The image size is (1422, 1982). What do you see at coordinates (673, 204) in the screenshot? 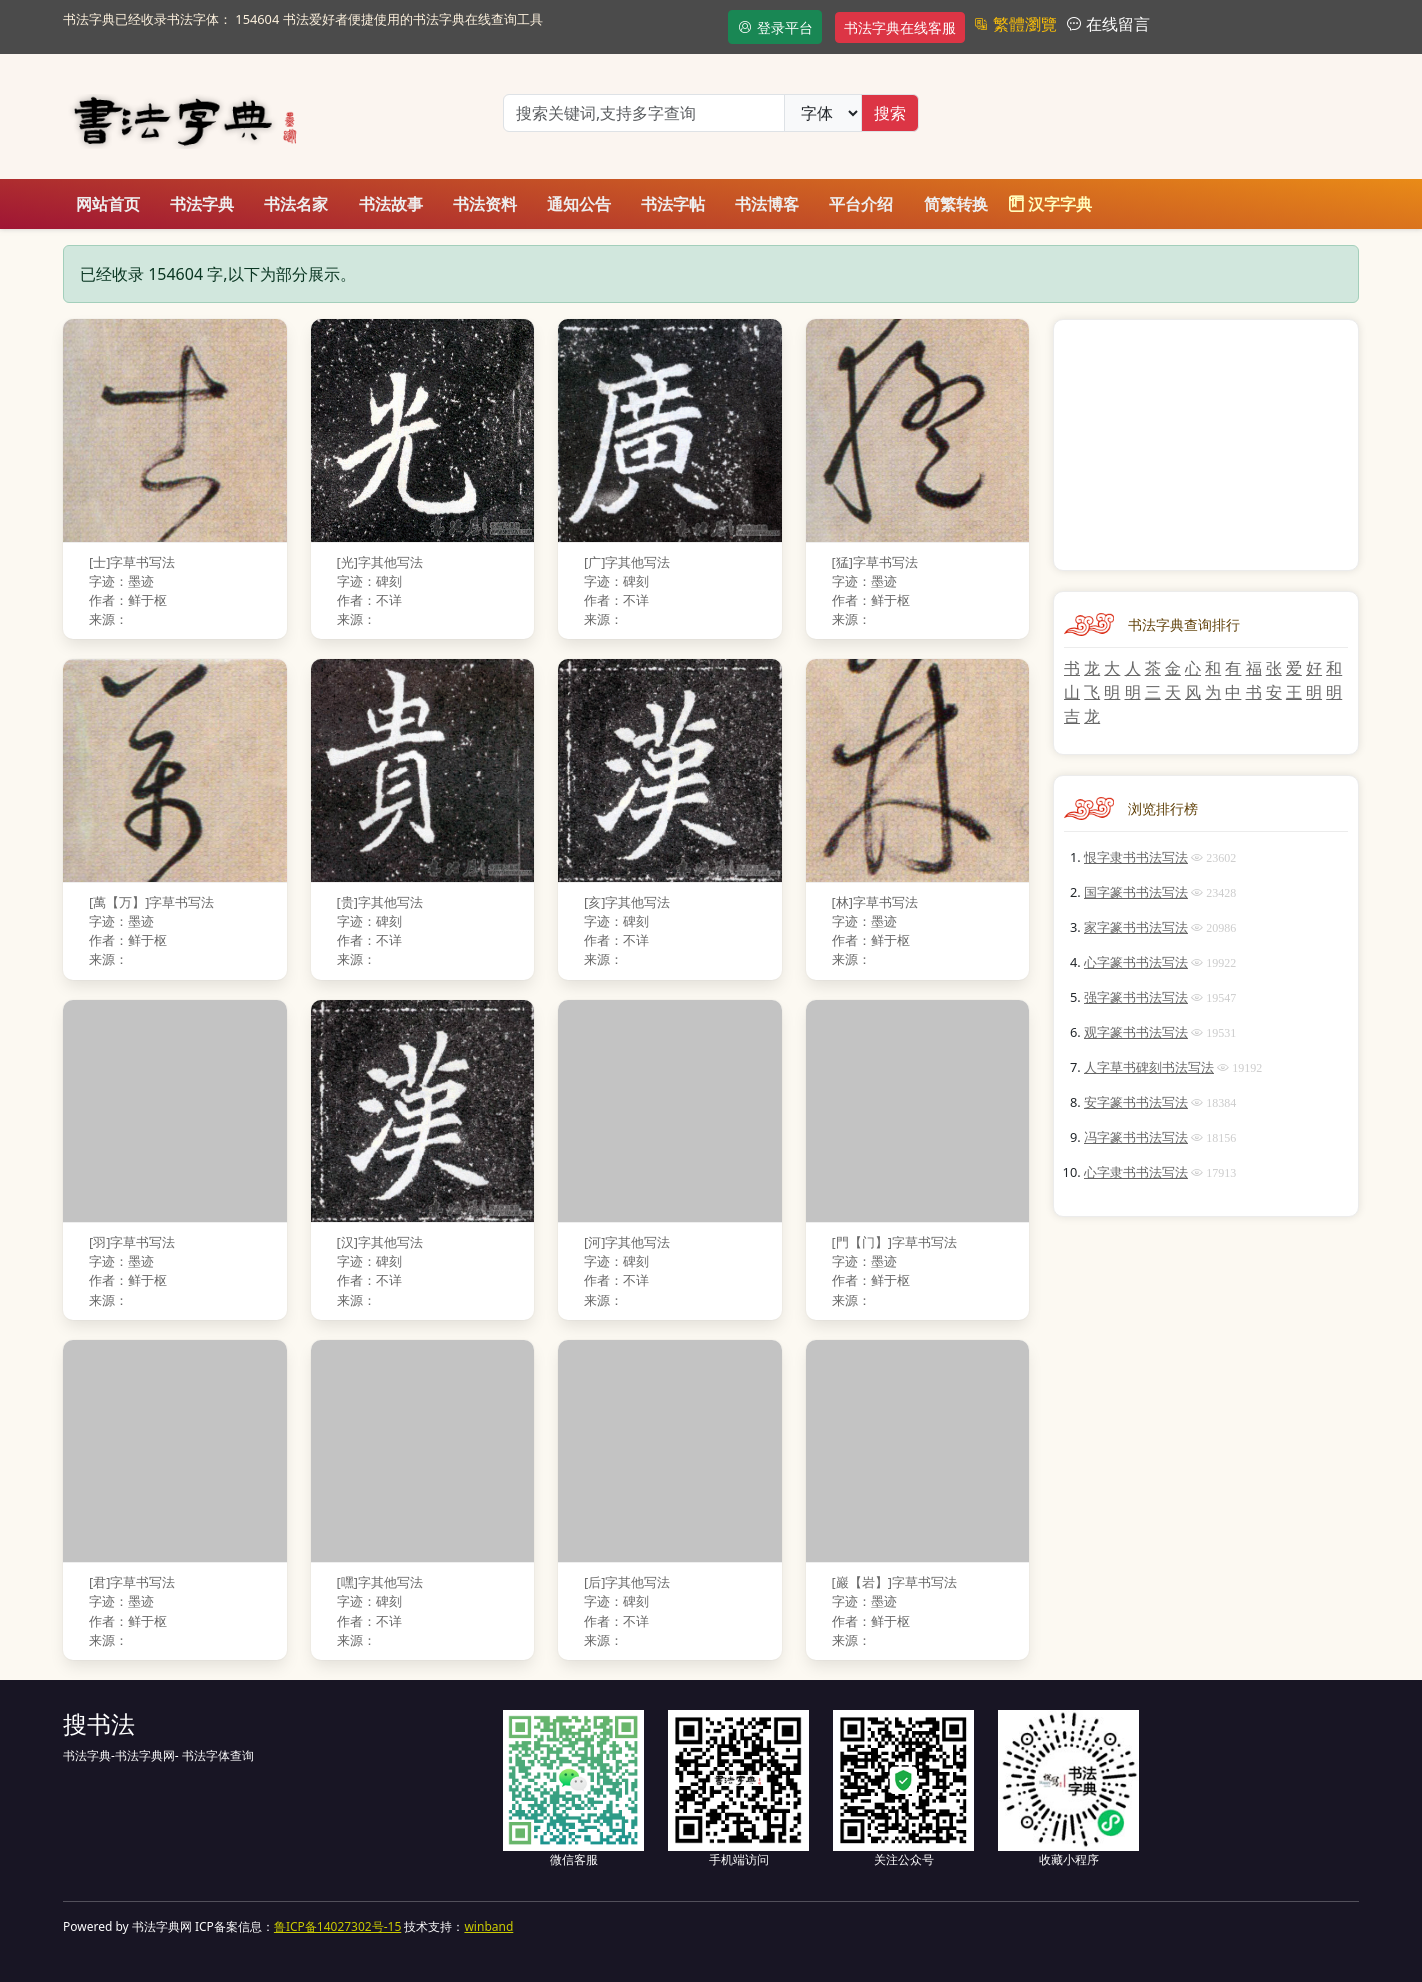
I see `书法字帖` at bounding box center [673, 204].